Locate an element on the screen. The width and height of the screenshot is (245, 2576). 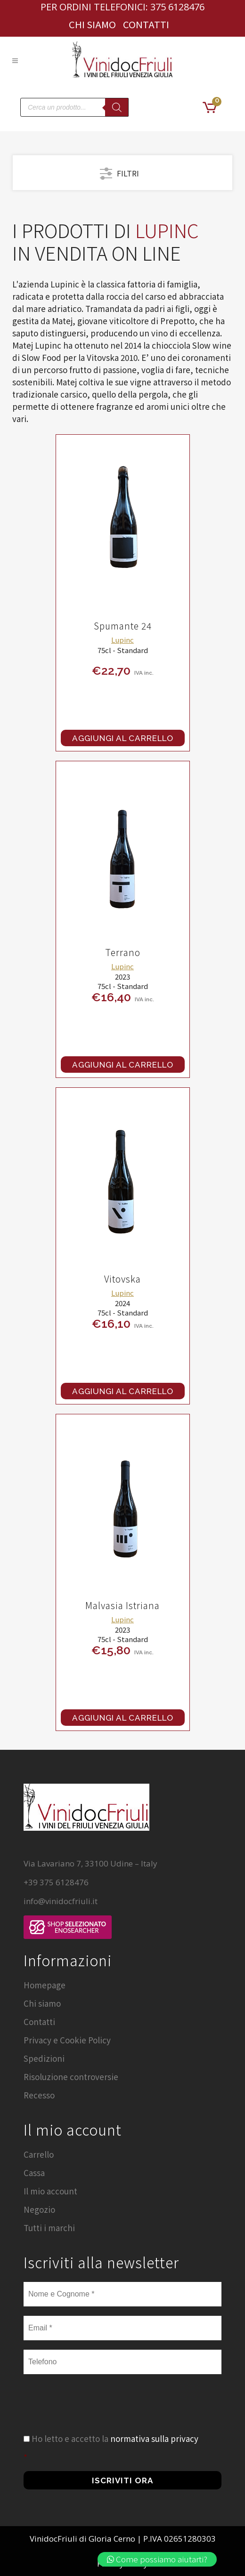
normativa sulla privacy is located at coordinates (154, 2438).